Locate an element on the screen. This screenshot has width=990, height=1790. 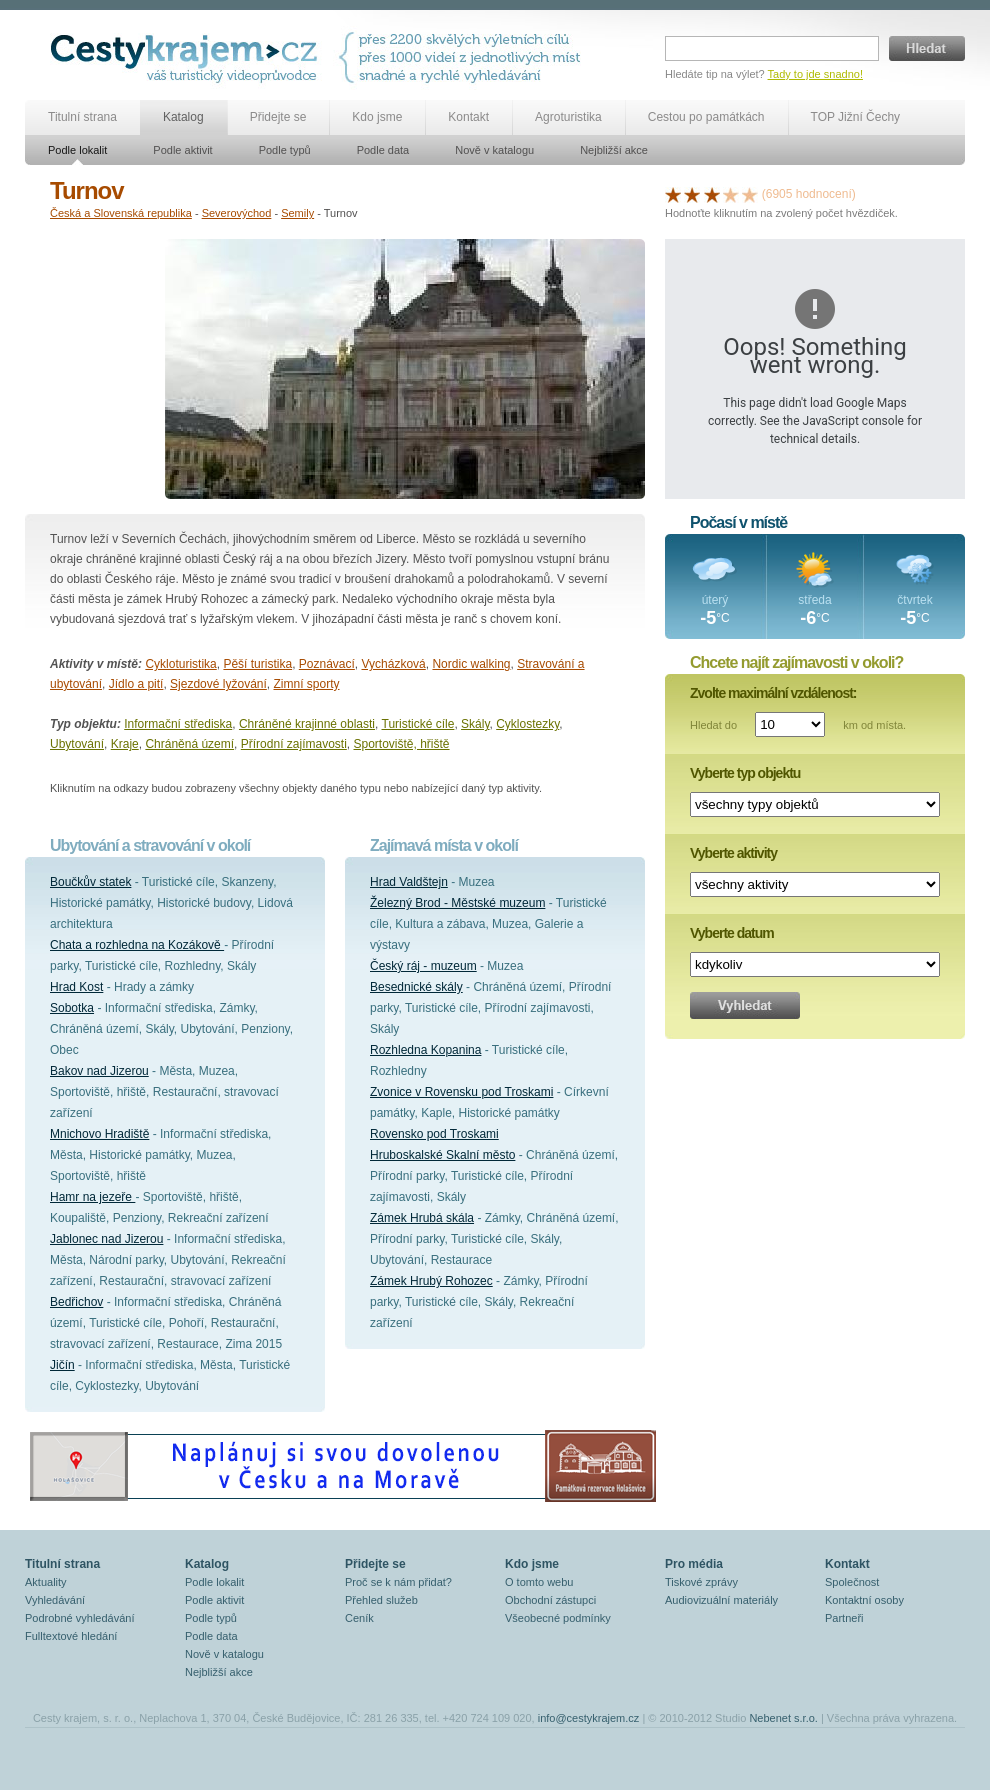
Podle data is located at coordinates (383, 150).